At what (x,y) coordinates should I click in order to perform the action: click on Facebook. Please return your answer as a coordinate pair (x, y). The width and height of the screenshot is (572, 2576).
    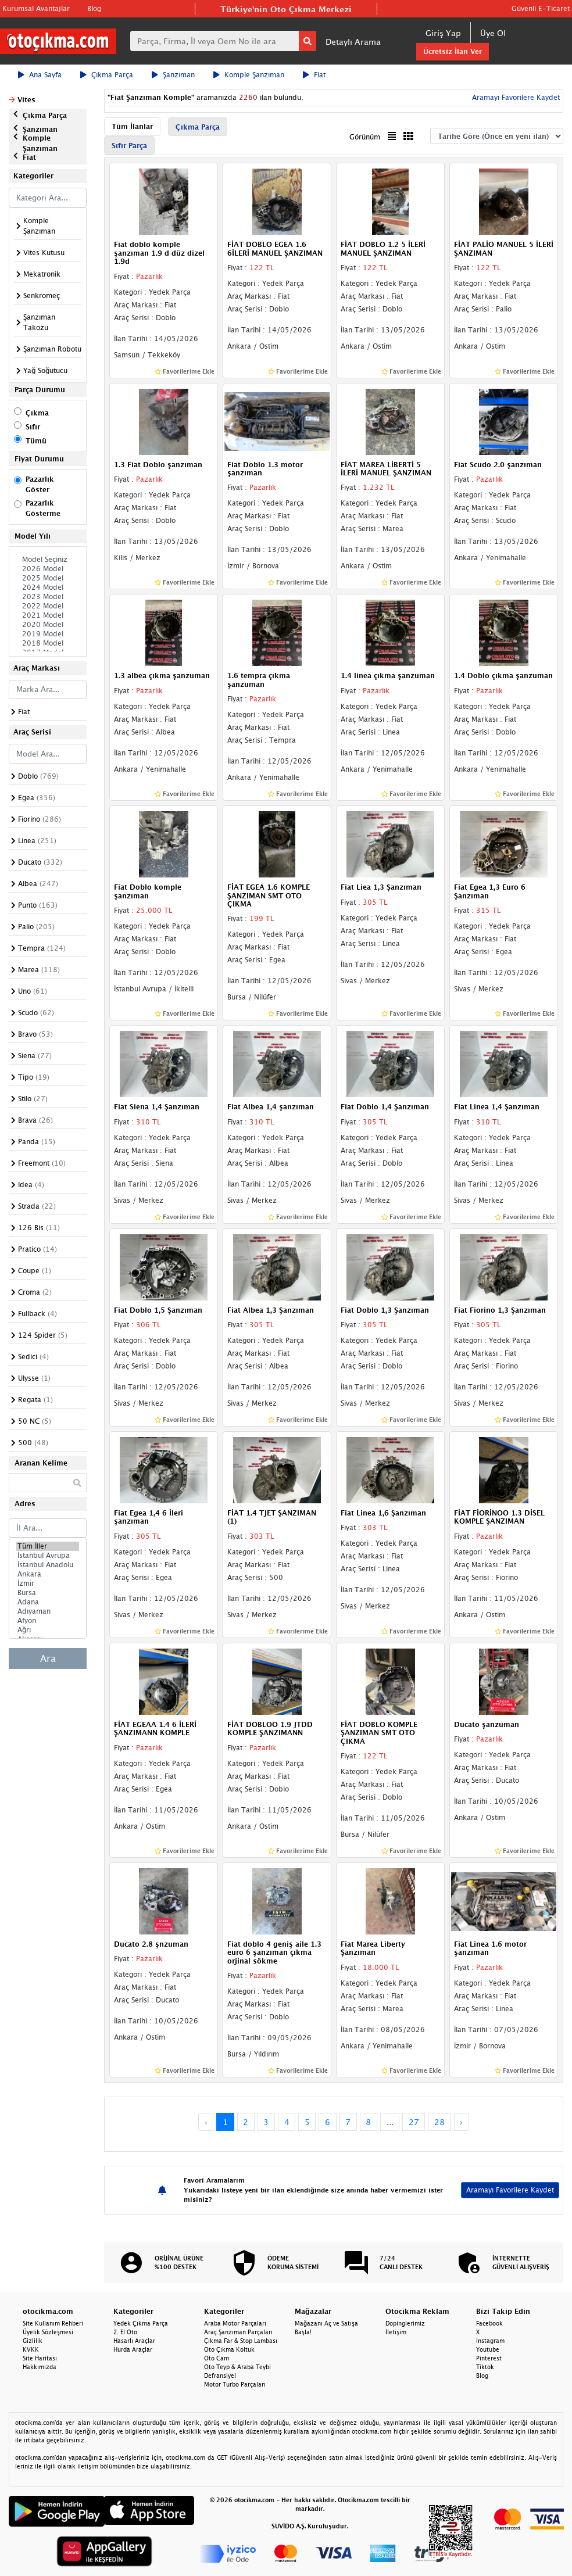
    Looking at the image, I should click on (489, 2323).